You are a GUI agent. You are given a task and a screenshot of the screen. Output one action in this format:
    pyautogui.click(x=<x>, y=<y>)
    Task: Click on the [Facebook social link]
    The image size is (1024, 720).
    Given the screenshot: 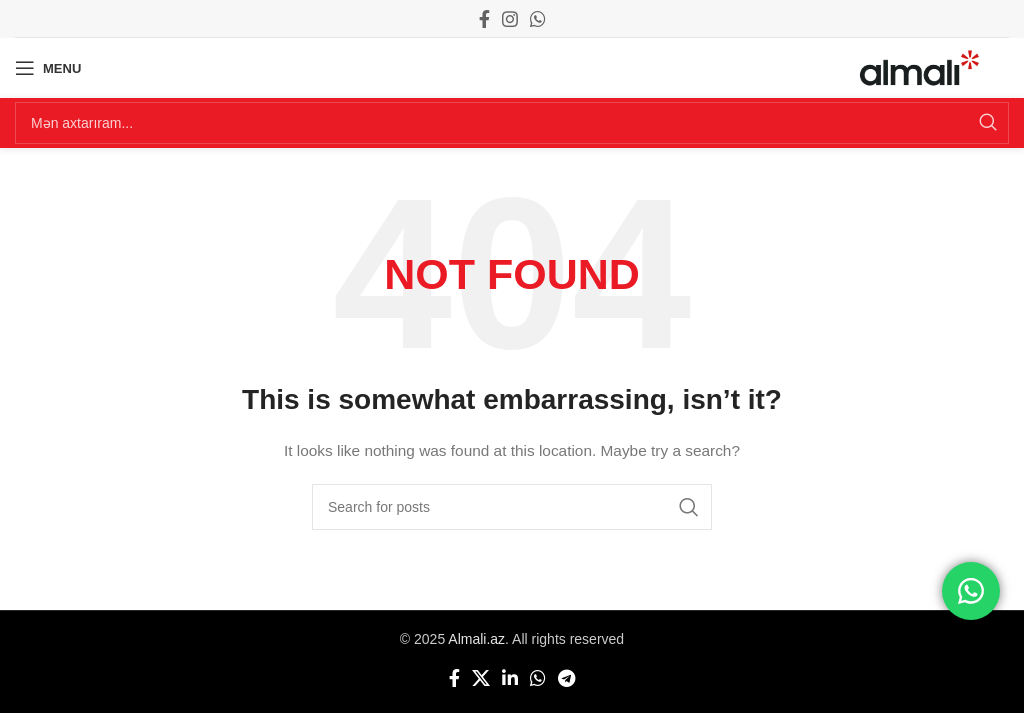 What is the action you would take?
    pyautogui.click(x=484, y=19)
    